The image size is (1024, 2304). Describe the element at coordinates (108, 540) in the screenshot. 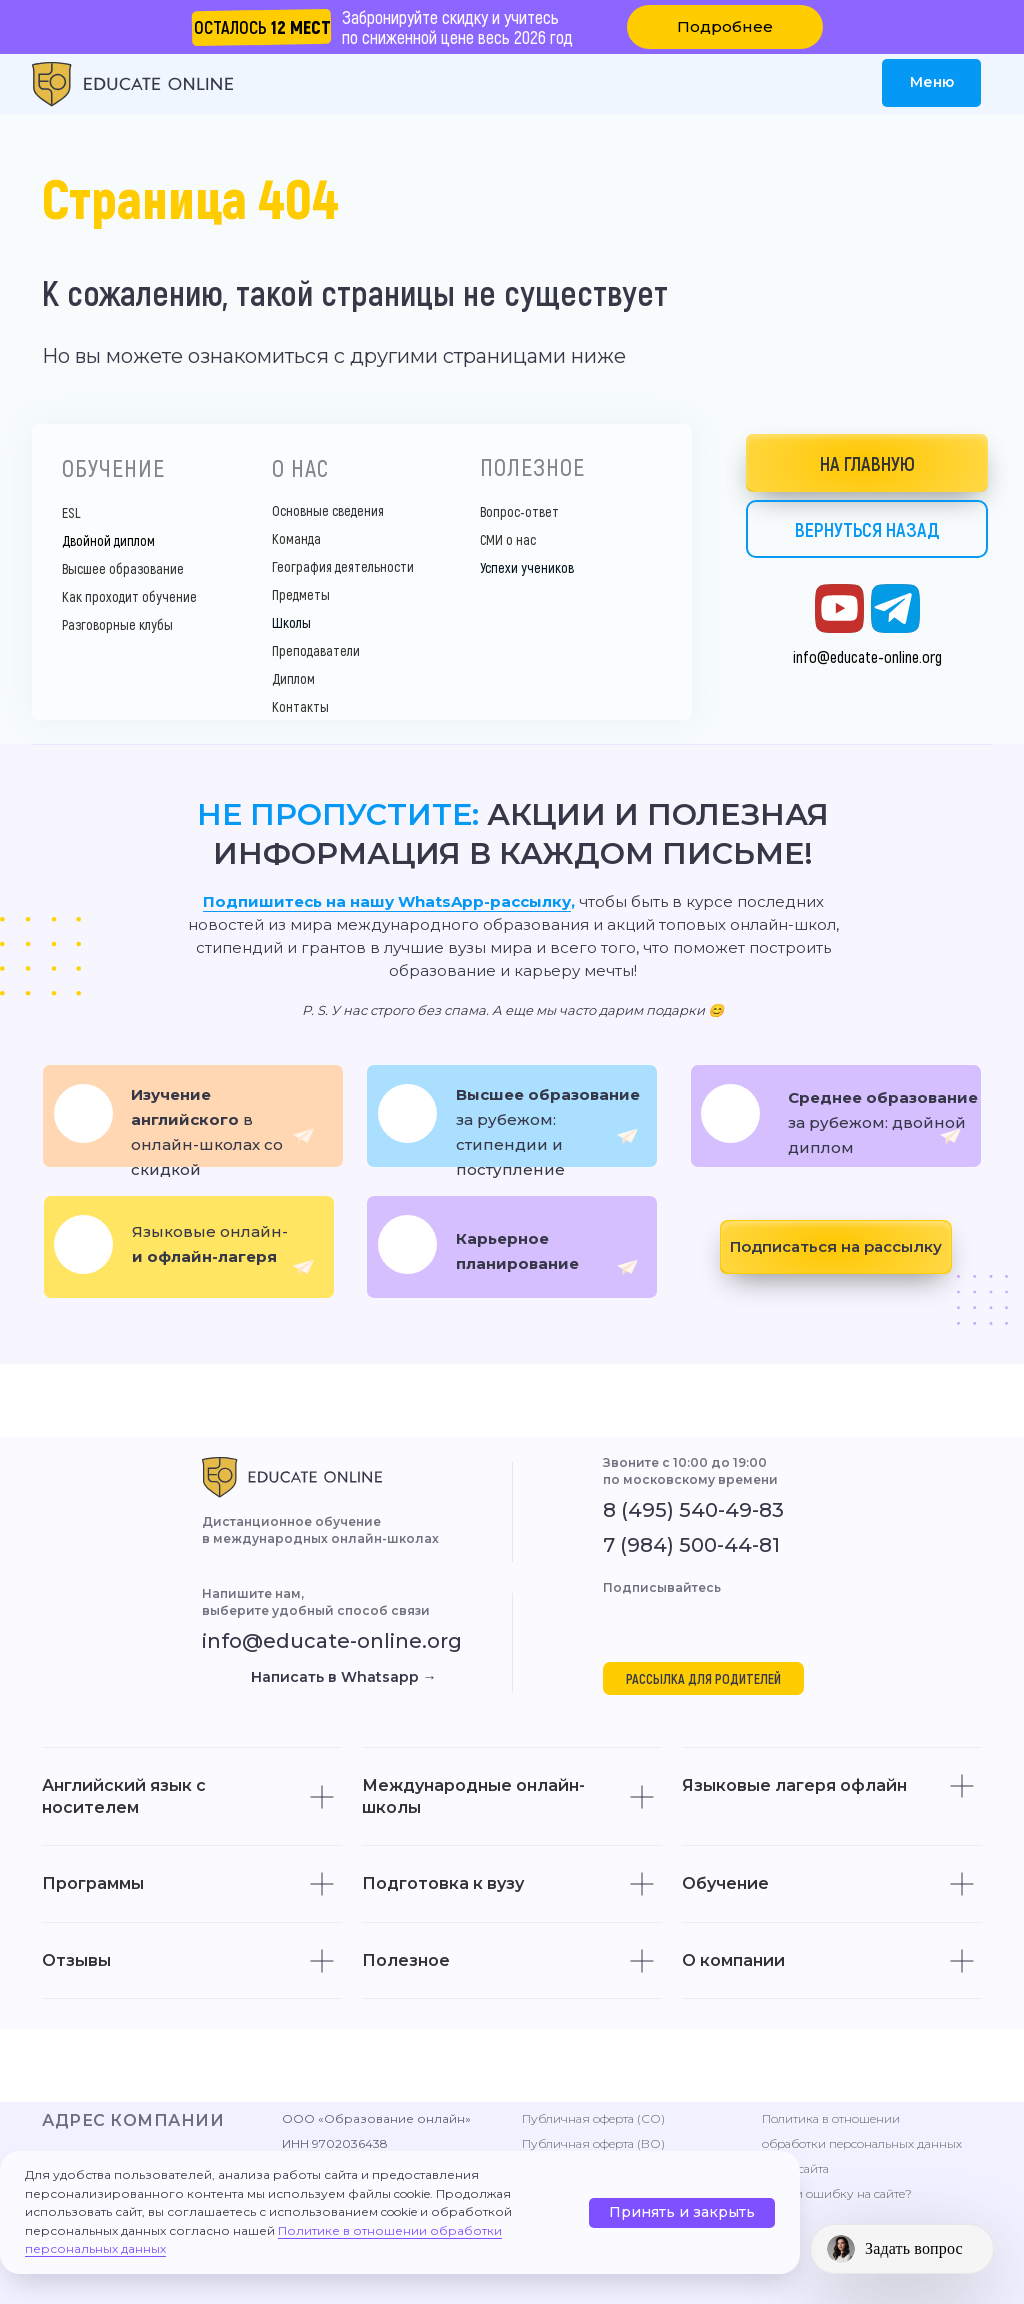

I see `Двойной диплом` at that location.